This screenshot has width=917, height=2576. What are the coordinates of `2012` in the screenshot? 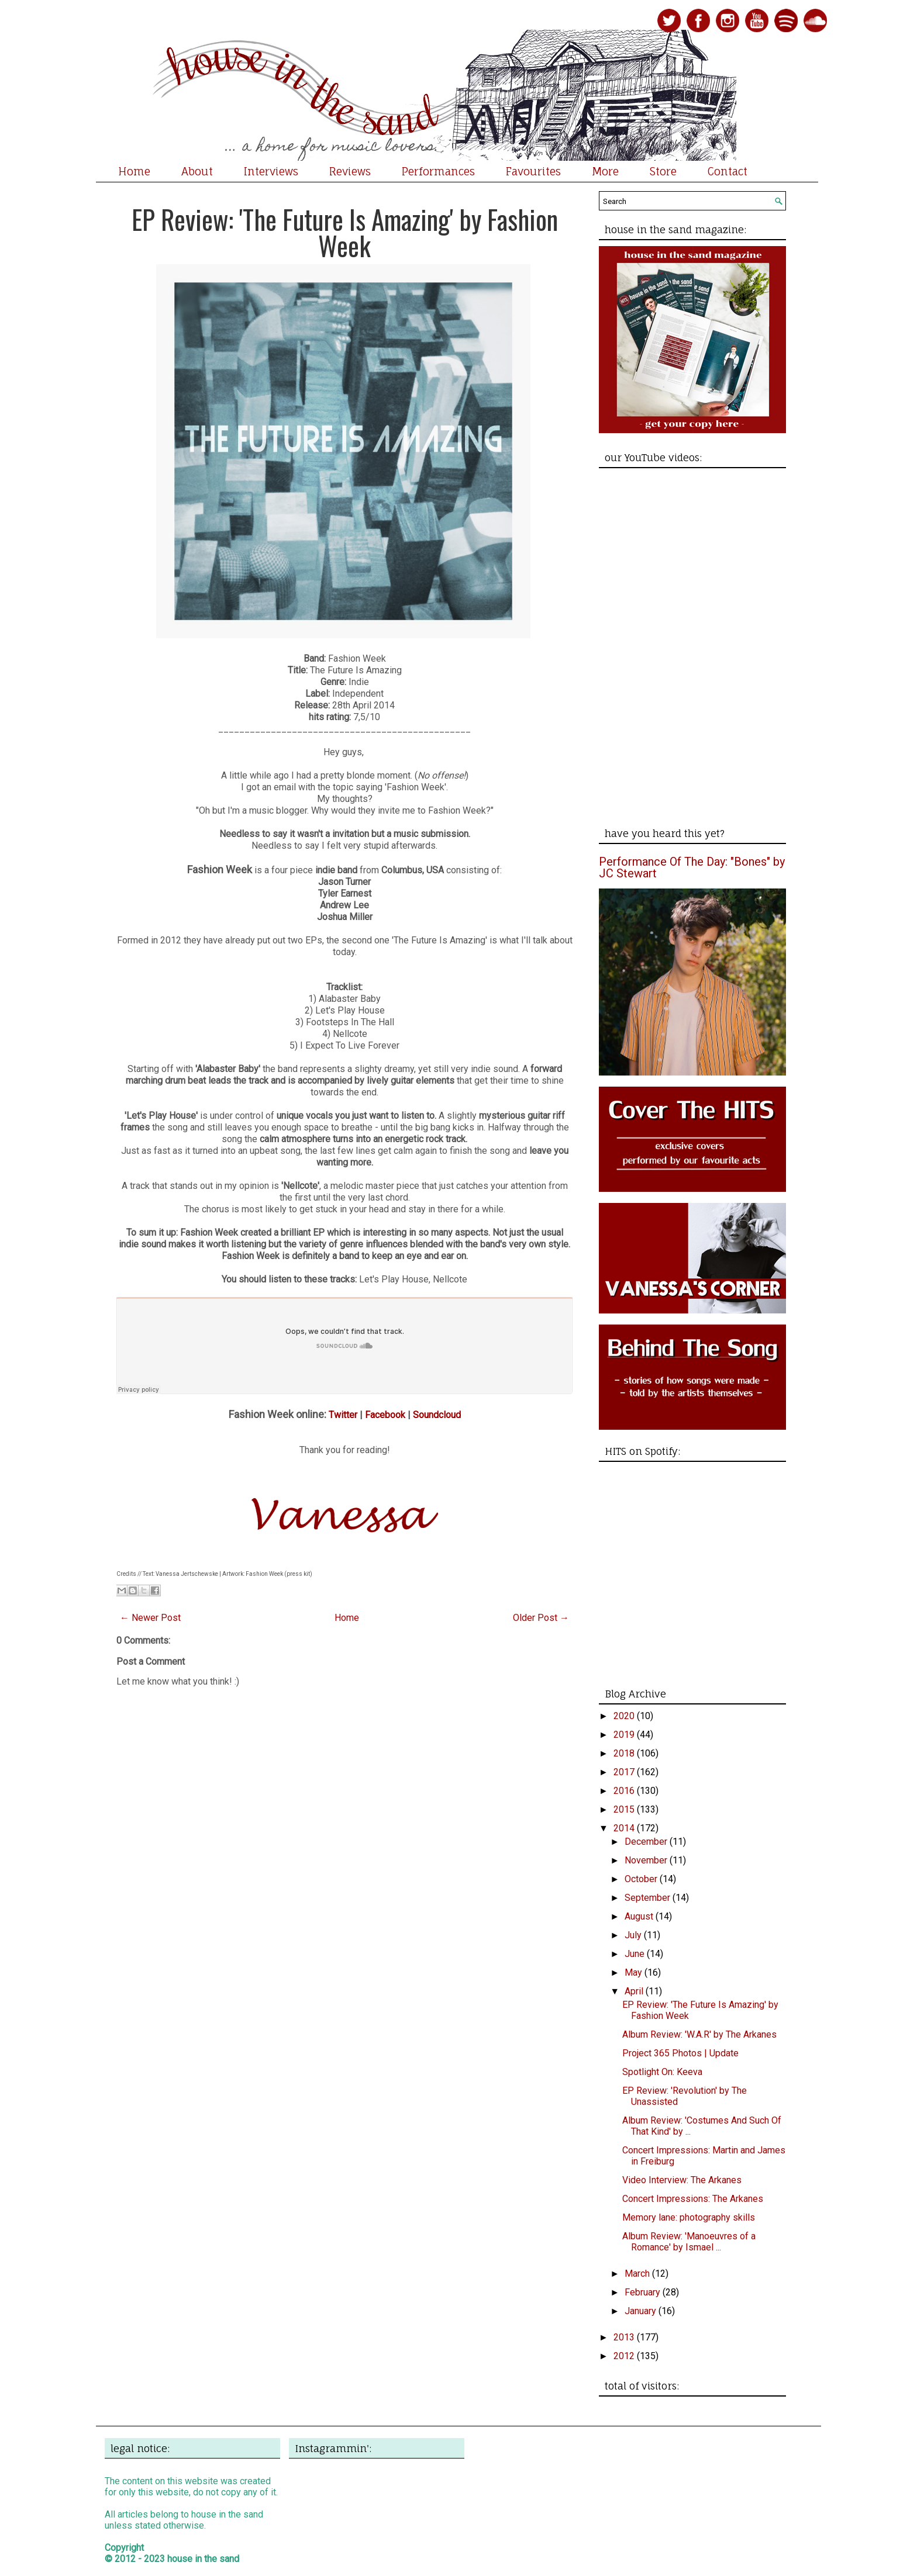 It's located at (625, 2355).